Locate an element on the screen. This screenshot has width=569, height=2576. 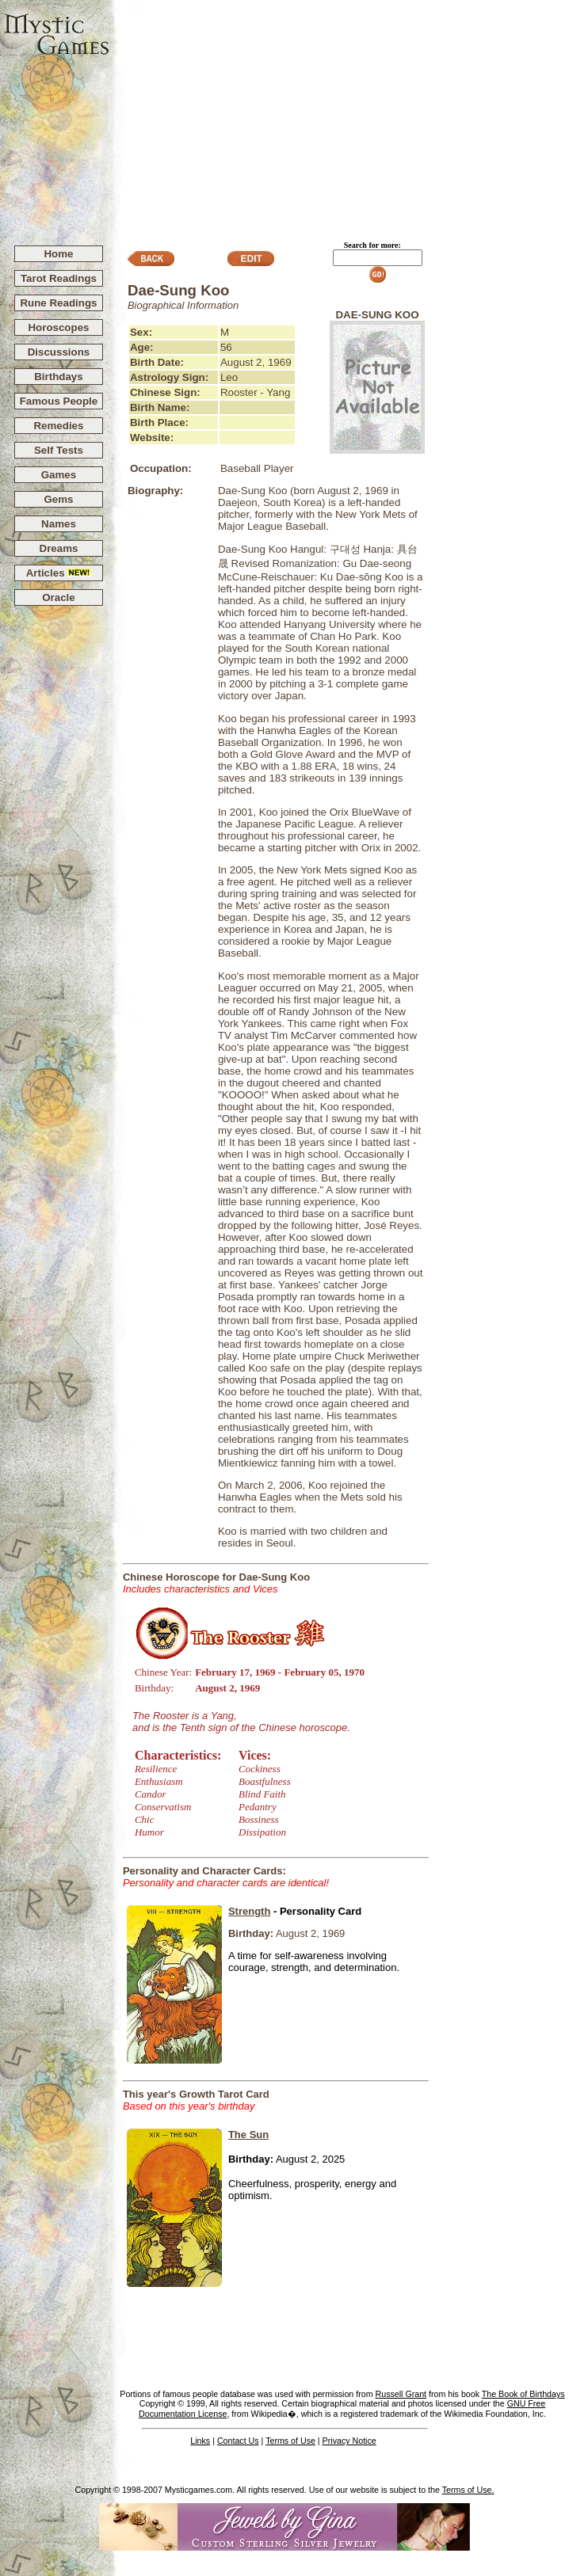
Dreams is located at coordinates (59, 548).